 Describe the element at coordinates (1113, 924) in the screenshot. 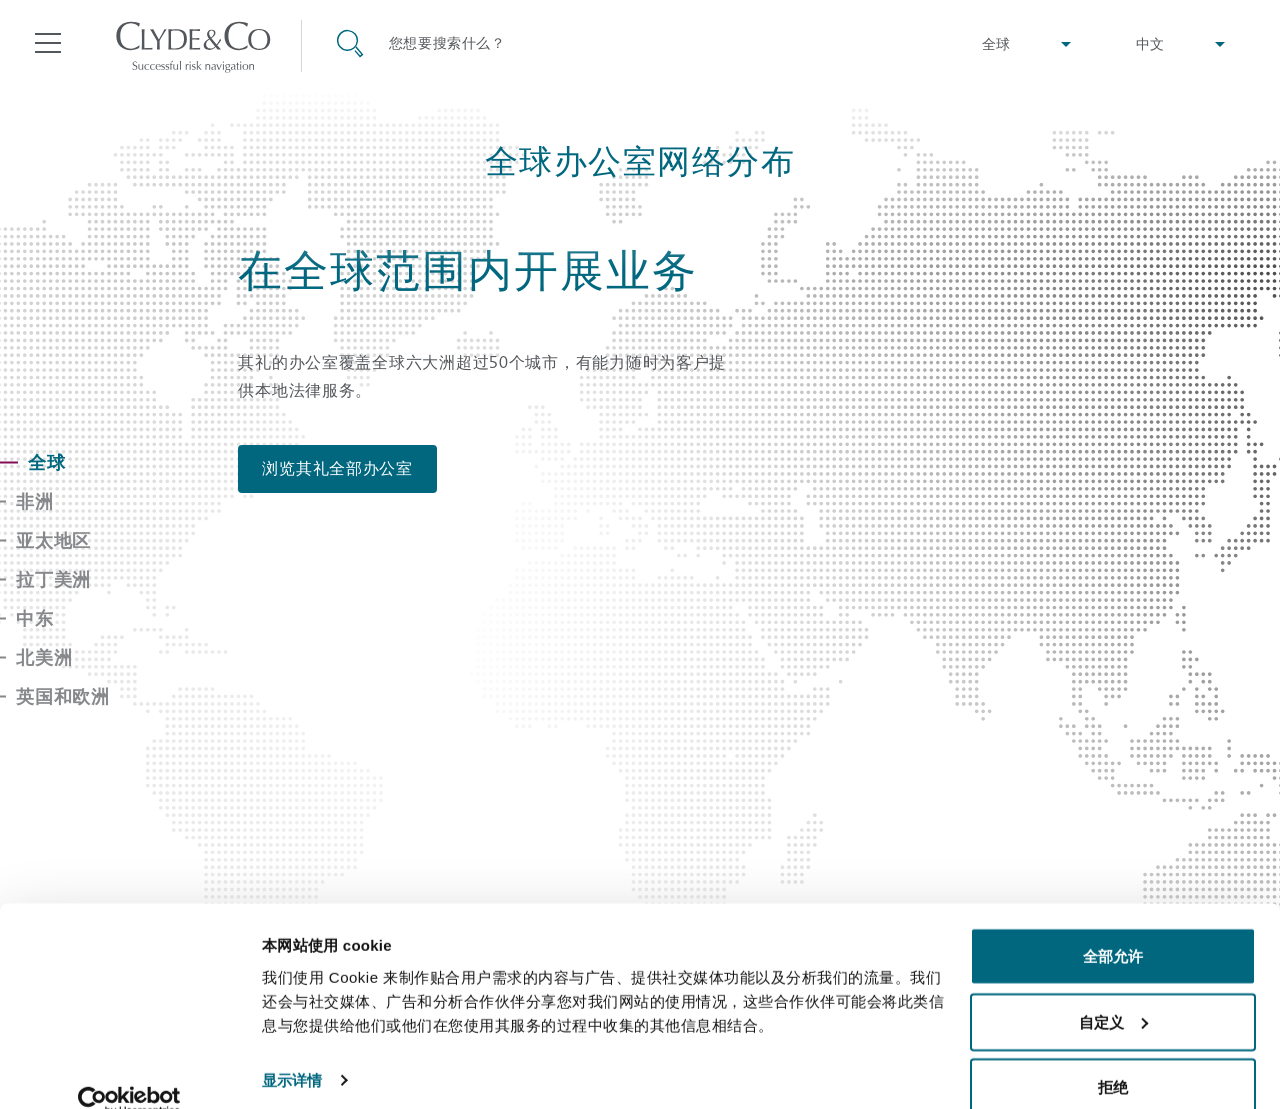

I see `全部允许` at that location.